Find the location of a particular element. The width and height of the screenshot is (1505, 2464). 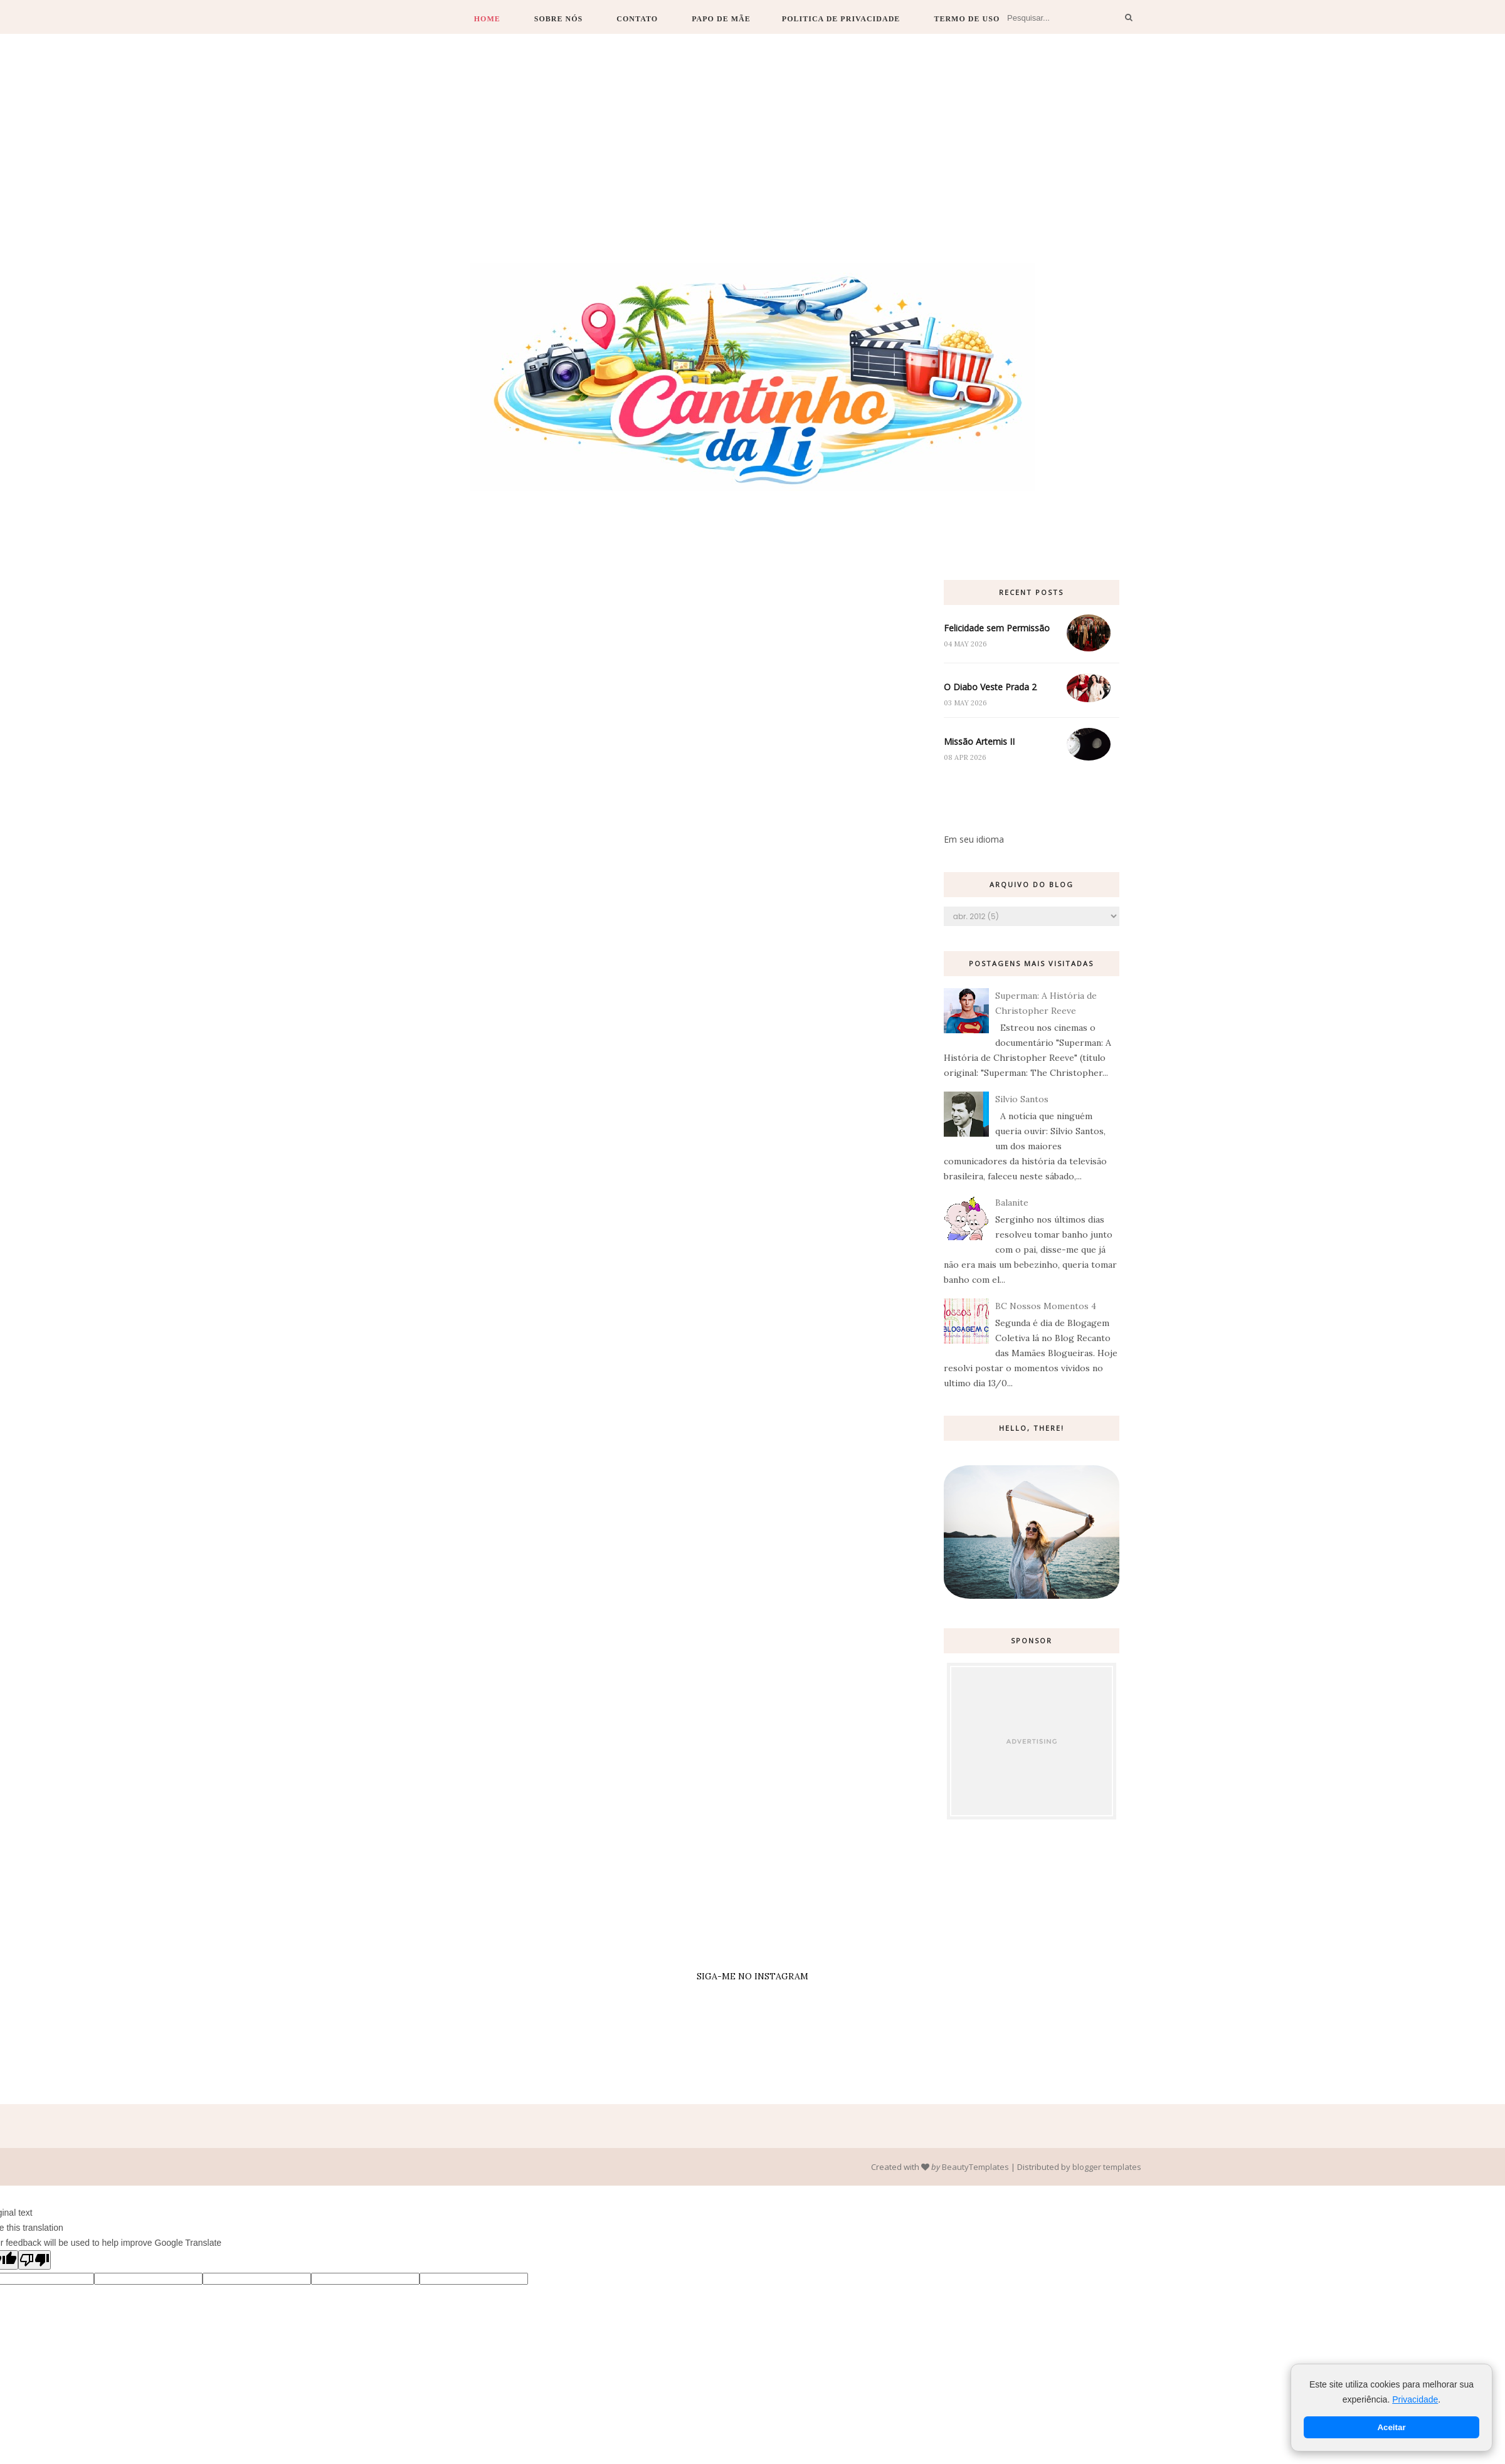

Home is located at coordinates (487, 18).